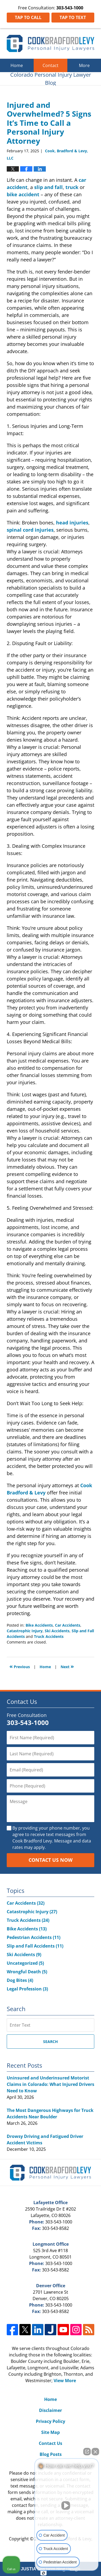 The width and height of the screenshot is (101, 2576). What do you see at coordinates (17, 65) in the screenshot?
I see `Home` at bounding box center [17, 65].